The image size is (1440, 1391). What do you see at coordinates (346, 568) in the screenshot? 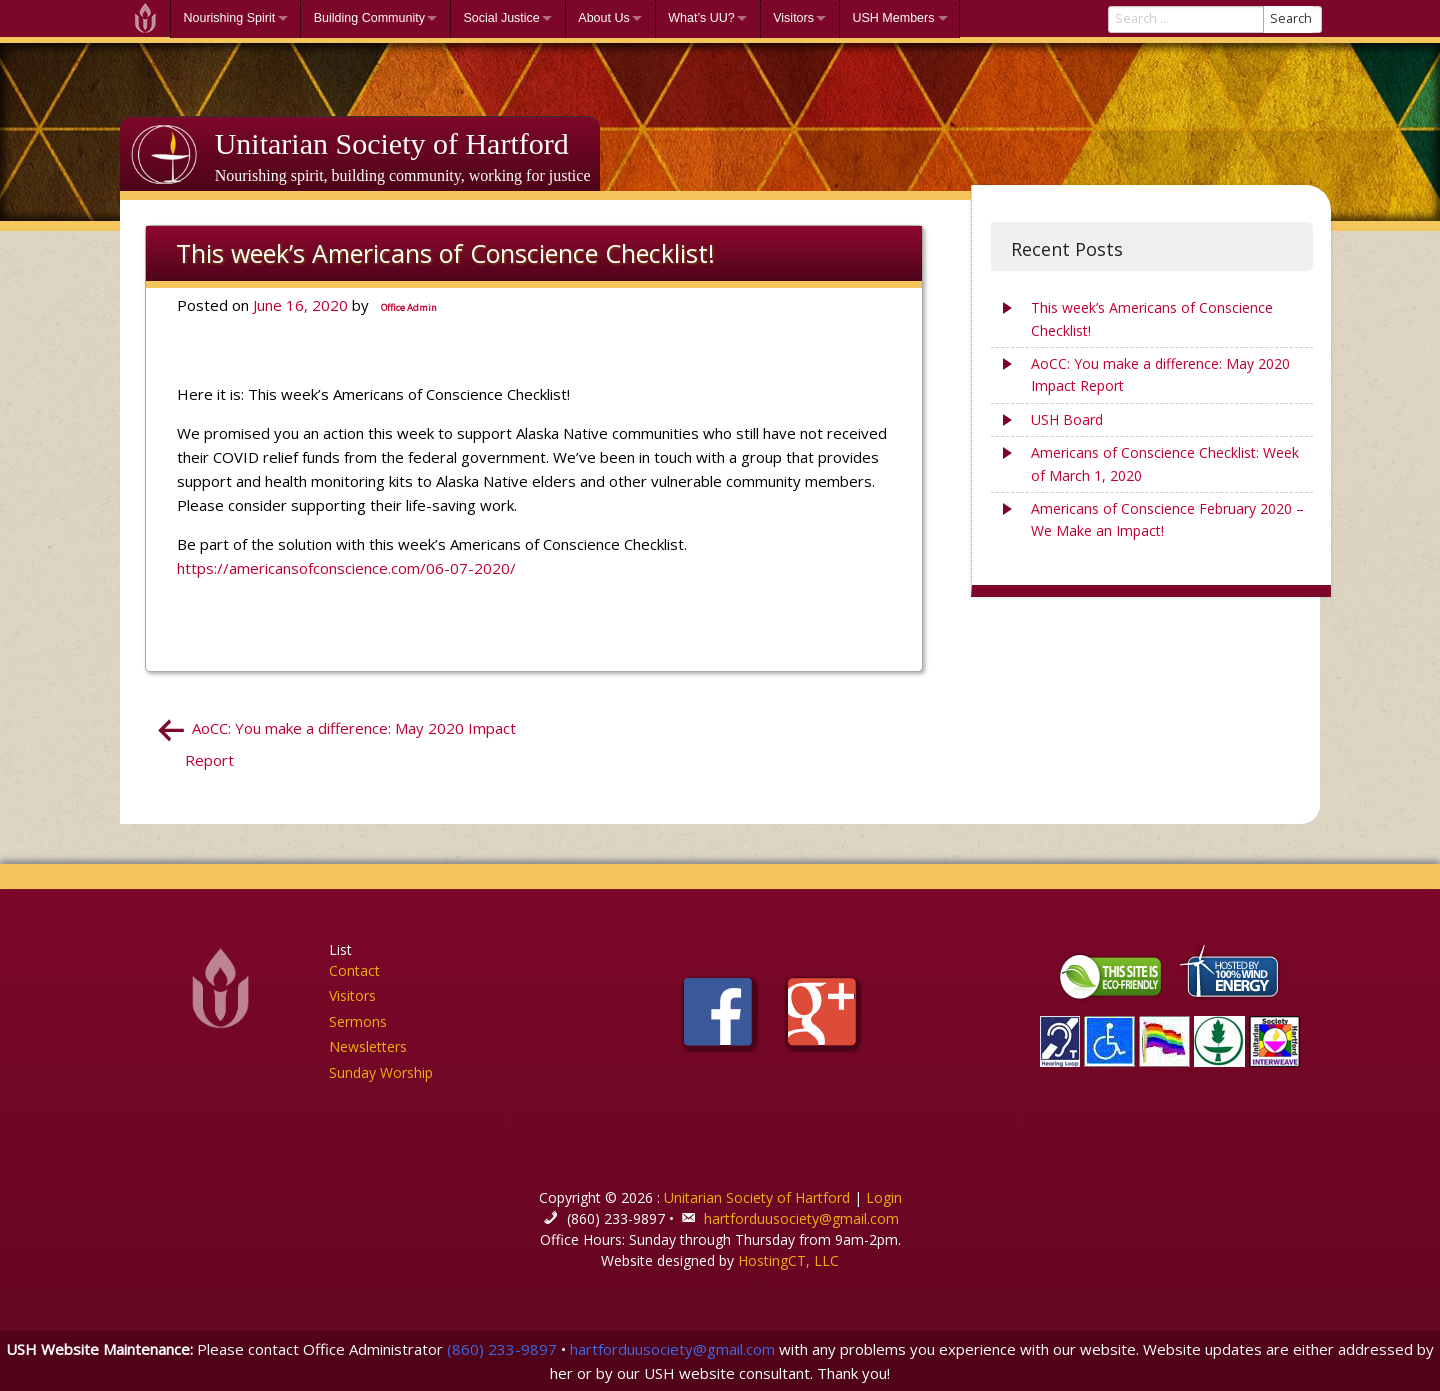
I see `https://americansofconscience.com/06-07-2020/` at bounding box center [346, 568].